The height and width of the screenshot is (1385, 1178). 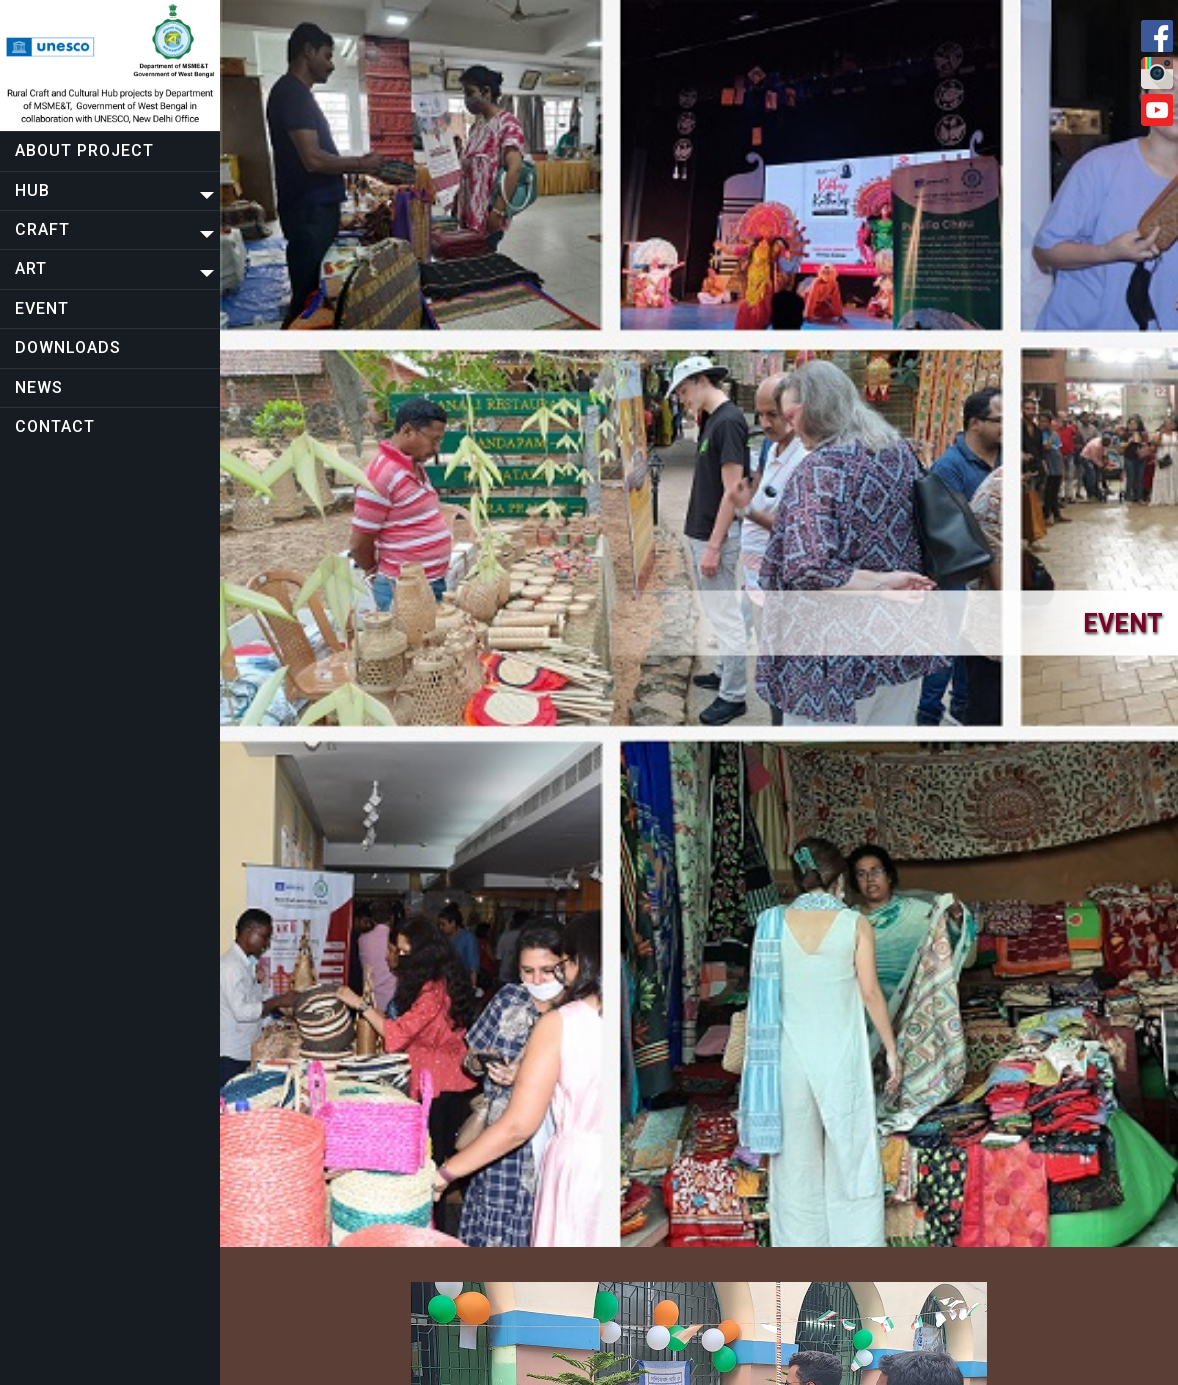 What do you see at coordinates (42, 308) in the screenshot?
I see `EVENT` at bounding box center [42, 308].